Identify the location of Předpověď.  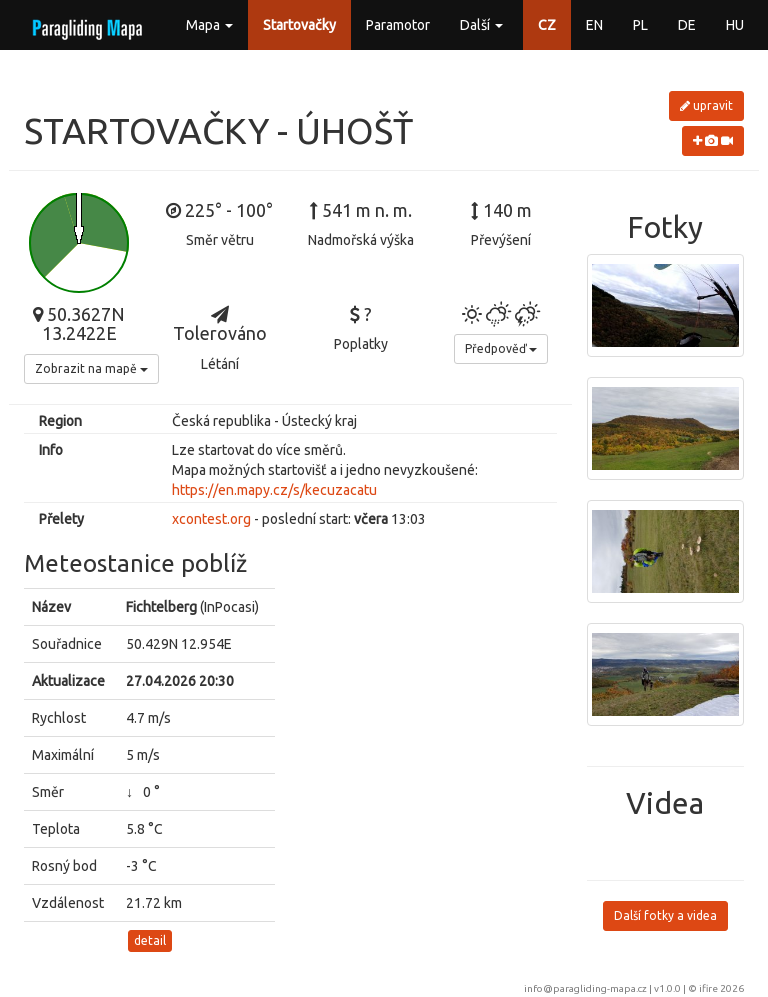
(501, 348).